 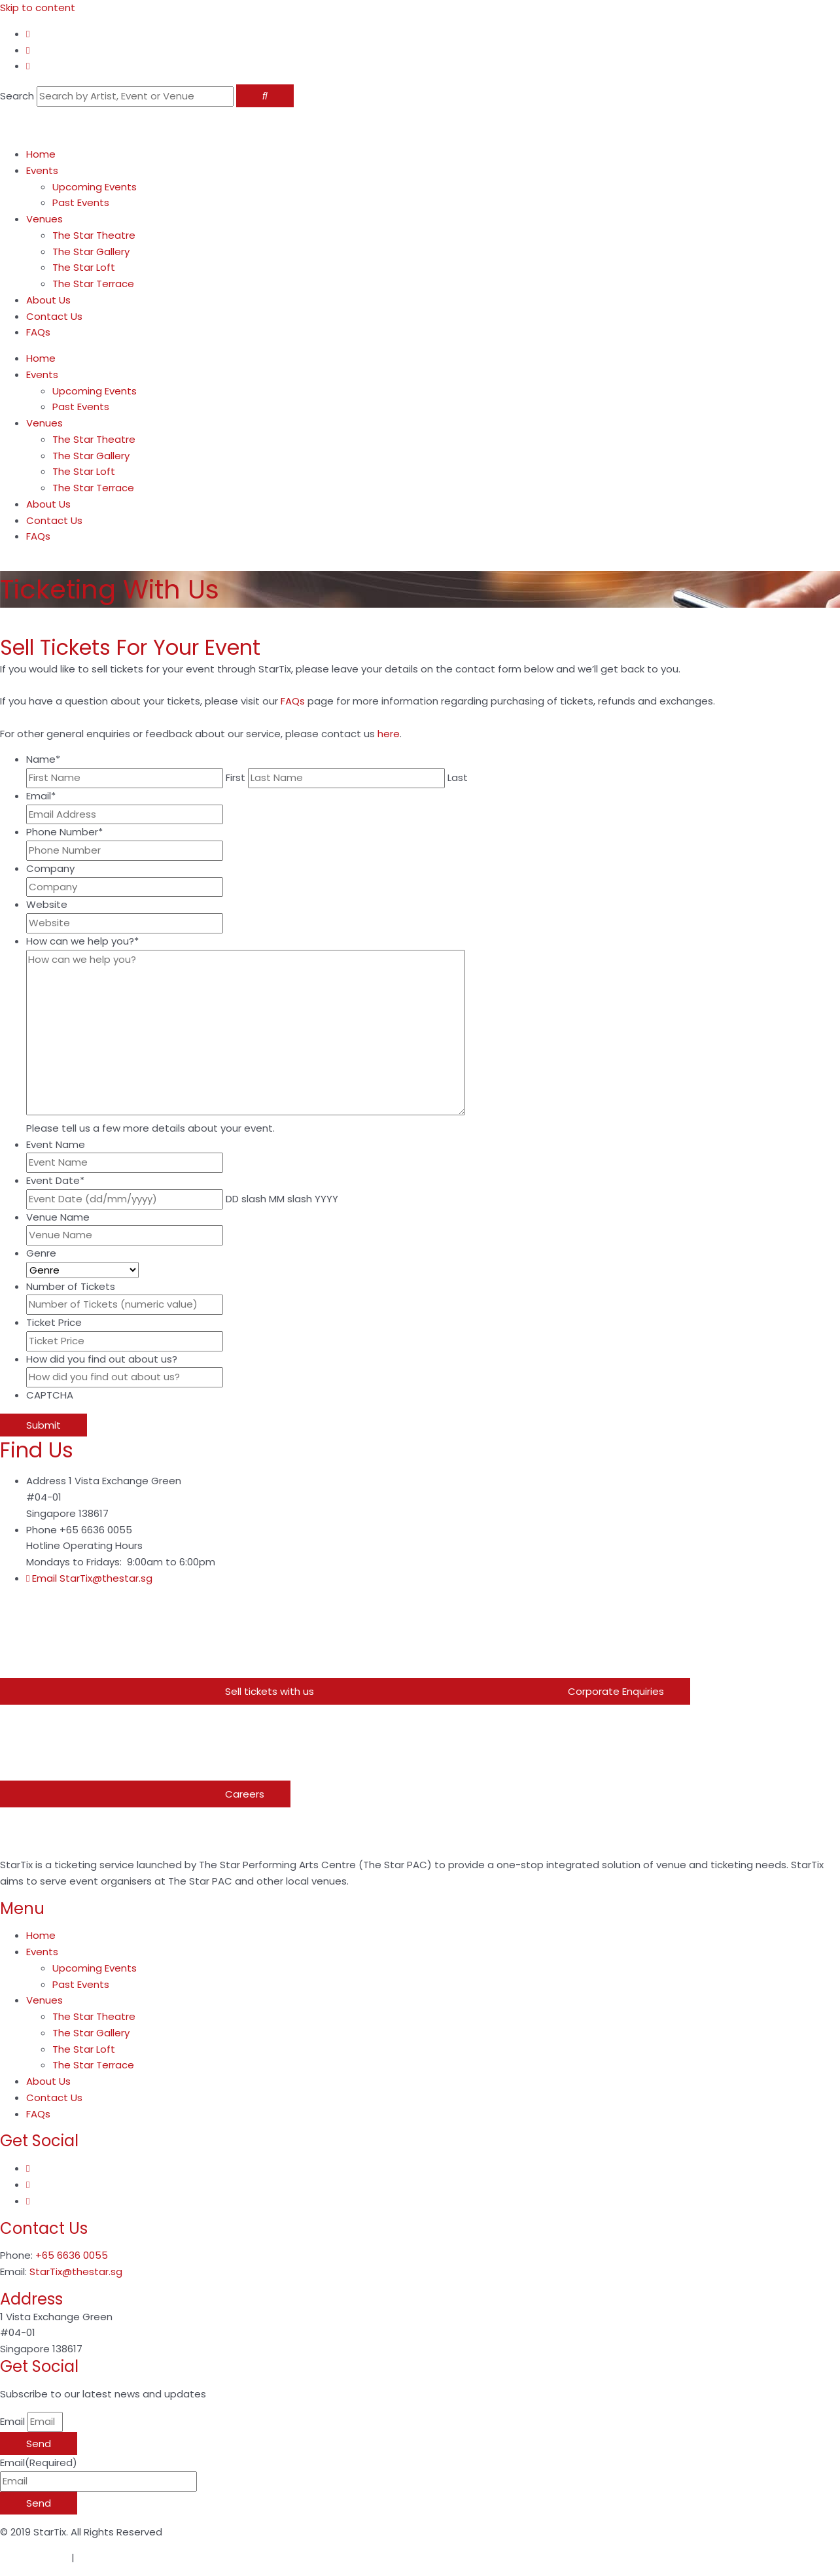 I want to click on How did you find out about us?, so click(x=101, y=1359).